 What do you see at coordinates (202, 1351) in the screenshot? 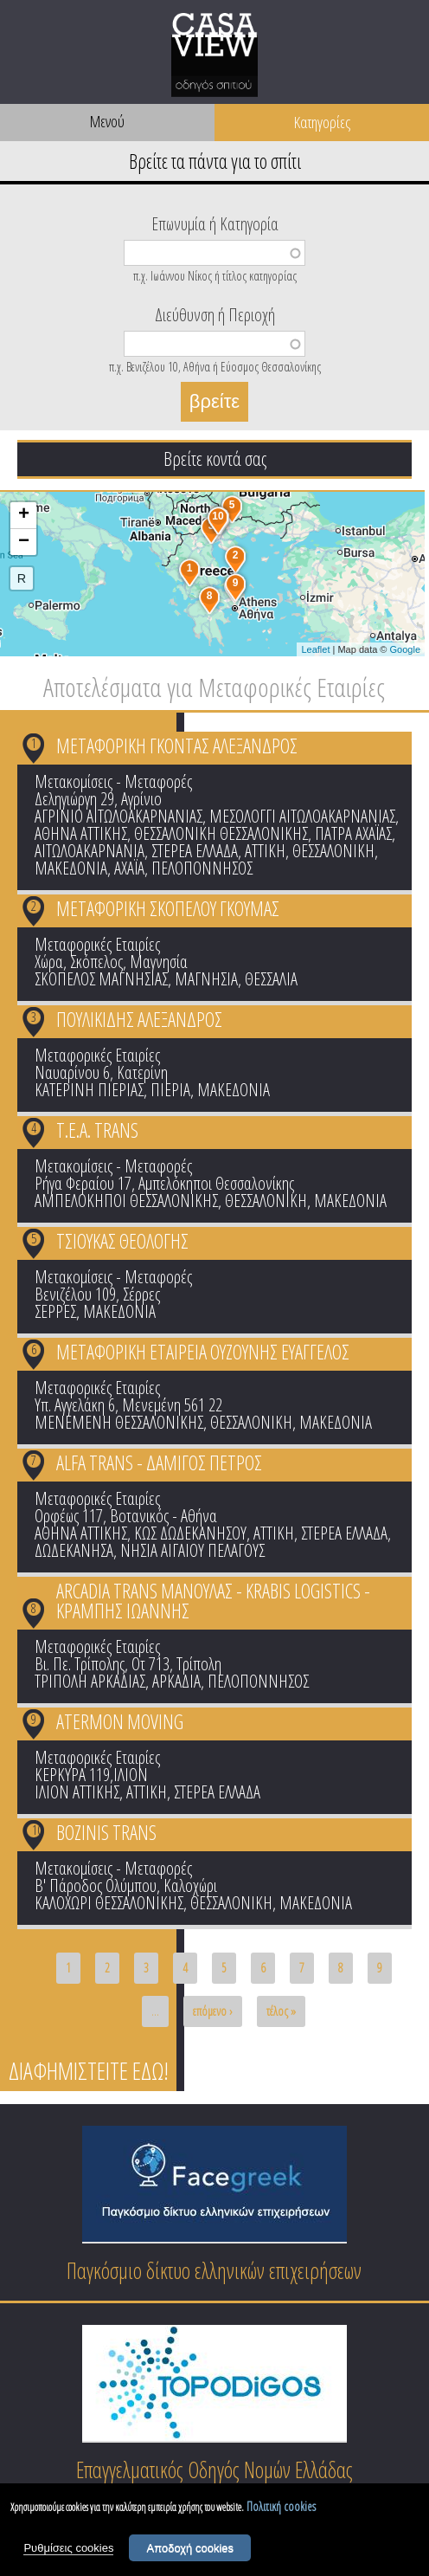
I see `ΜΕΤΑΦΟΡΙΚΗ ΕΤΑΙΡΕΙΑ ΟΥΖΟΥΝΗΣ ΕΥΑΓΓΕΛΟΣ` at bounding box center [202, 1351].